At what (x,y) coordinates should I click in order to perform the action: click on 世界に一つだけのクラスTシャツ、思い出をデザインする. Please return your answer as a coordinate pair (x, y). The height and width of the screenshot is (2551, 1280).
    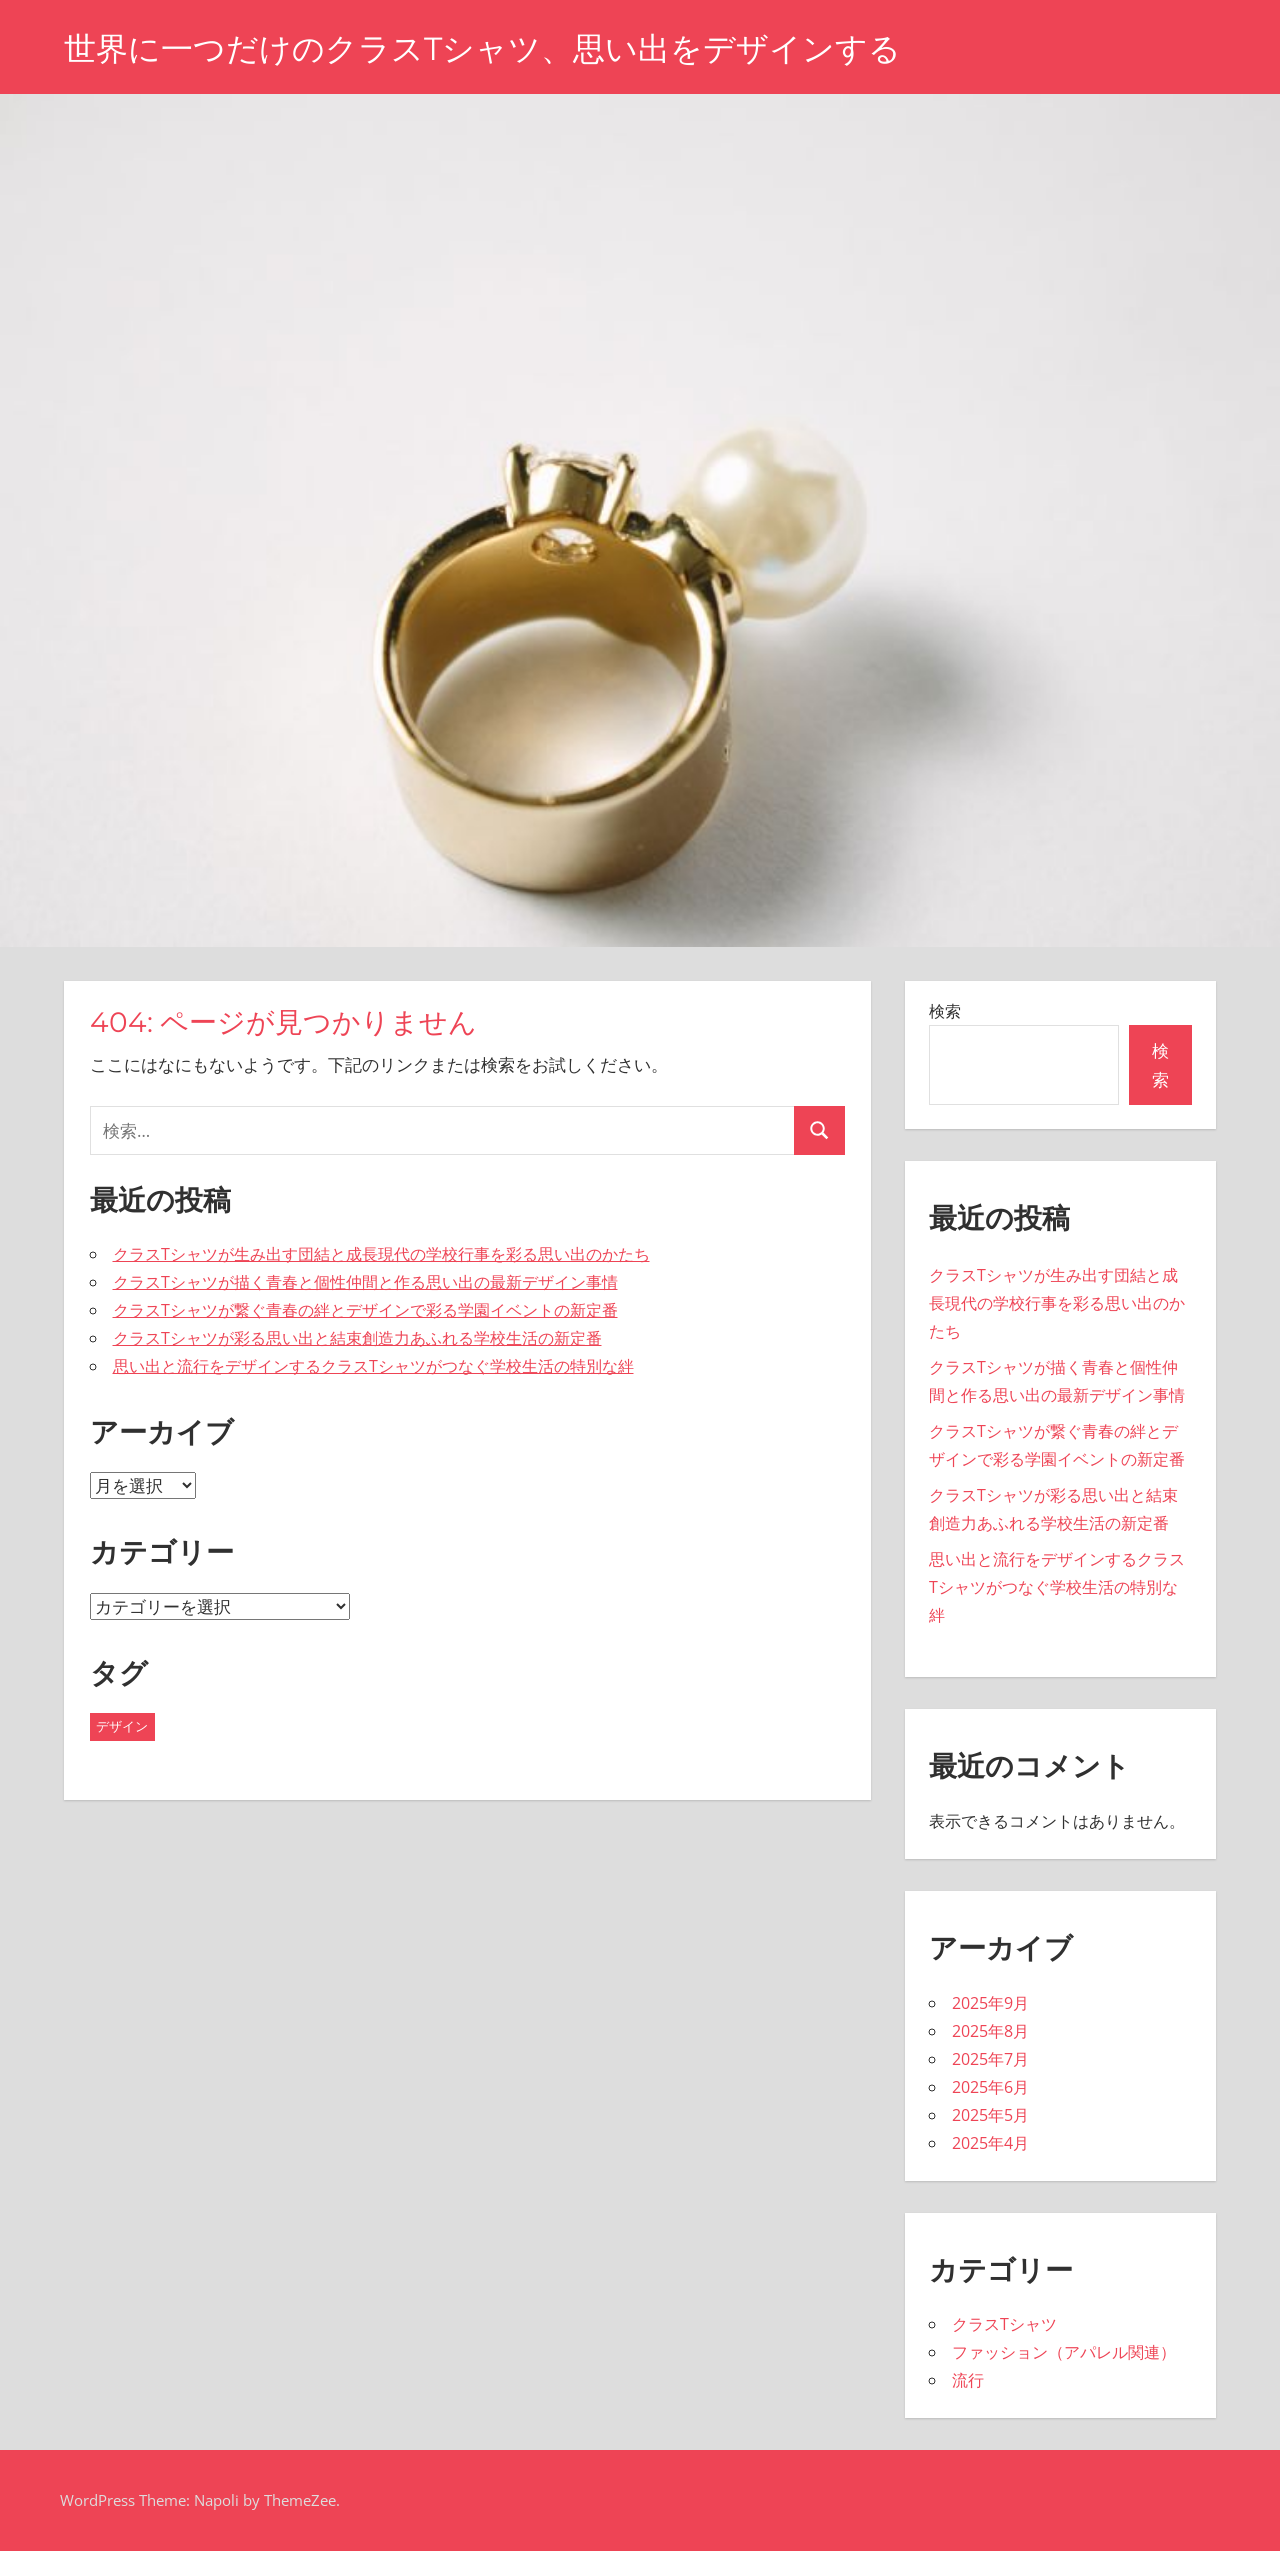
    Looking at the image, I should click on (482, 48).